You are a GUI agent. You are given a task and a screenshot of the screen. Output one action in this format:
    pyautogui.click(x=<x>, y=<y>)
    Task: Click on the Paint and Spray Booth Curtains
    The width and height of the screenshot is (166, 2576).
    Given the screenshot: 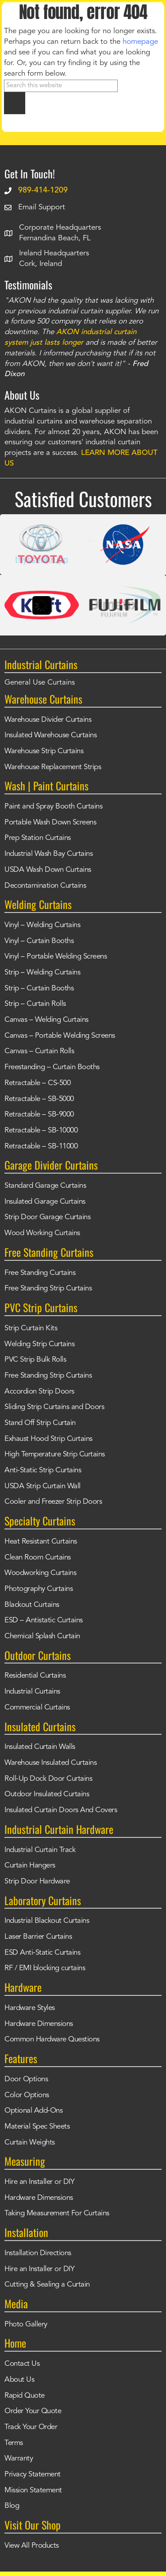 What is the action you would take?
    pyautogui.click(x=53, y=806)
    